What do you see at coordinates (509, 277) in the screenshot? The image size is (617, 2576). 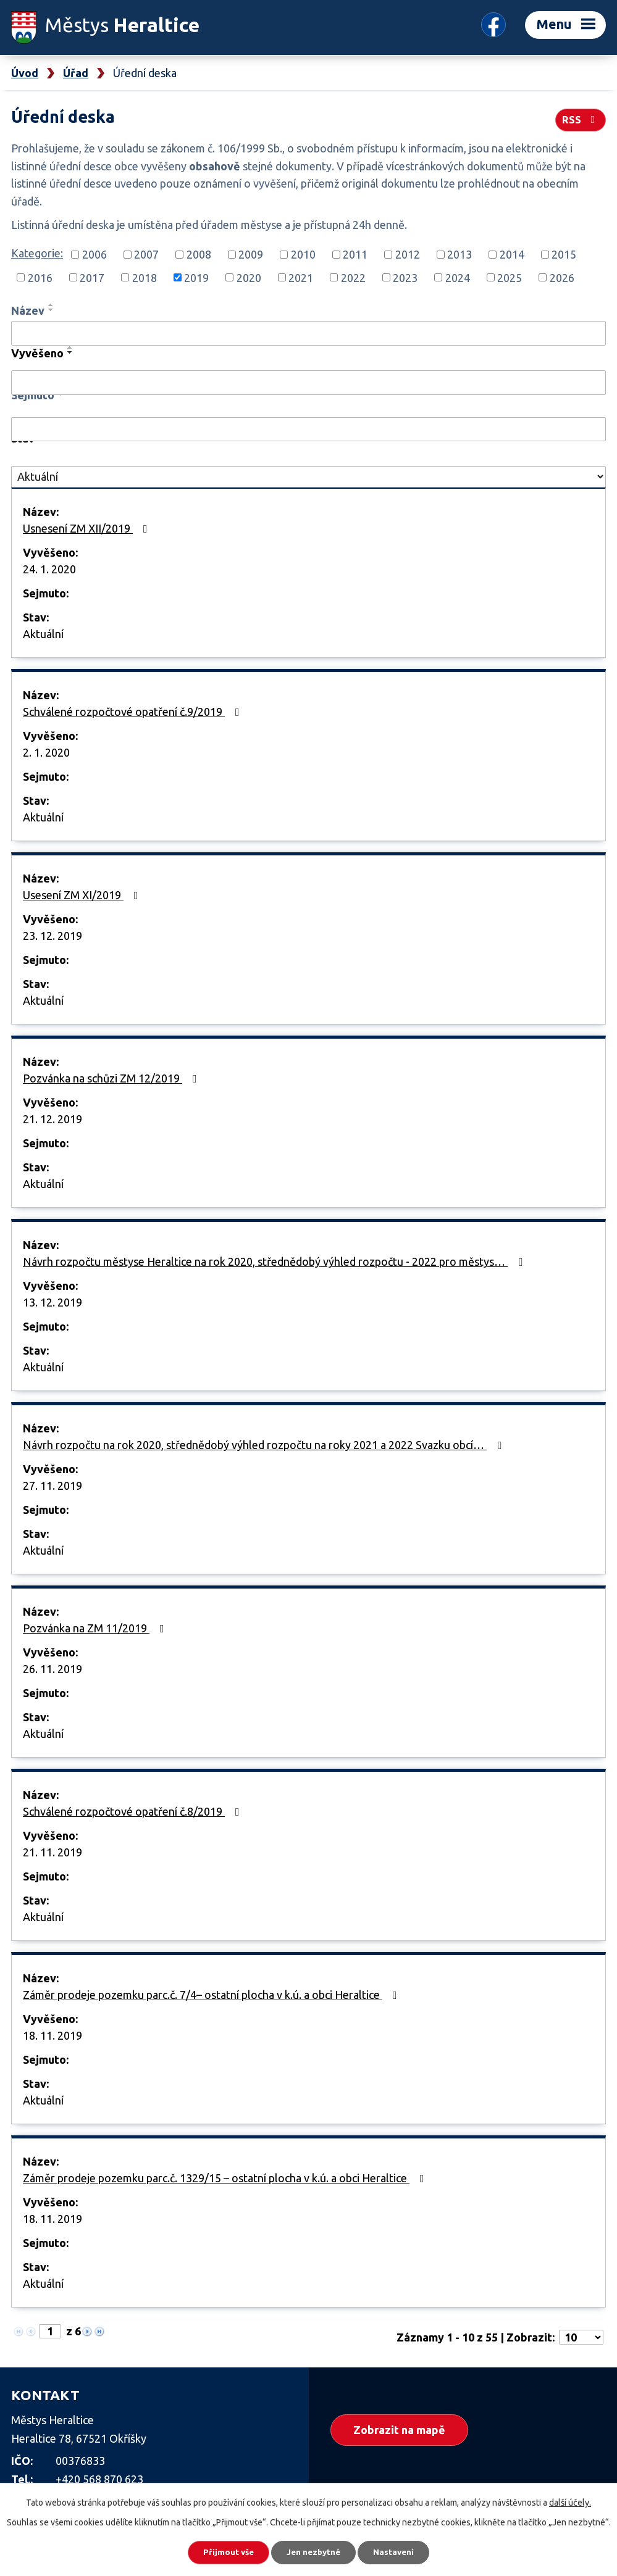 I see `2025` at bounding box center [509, 277].